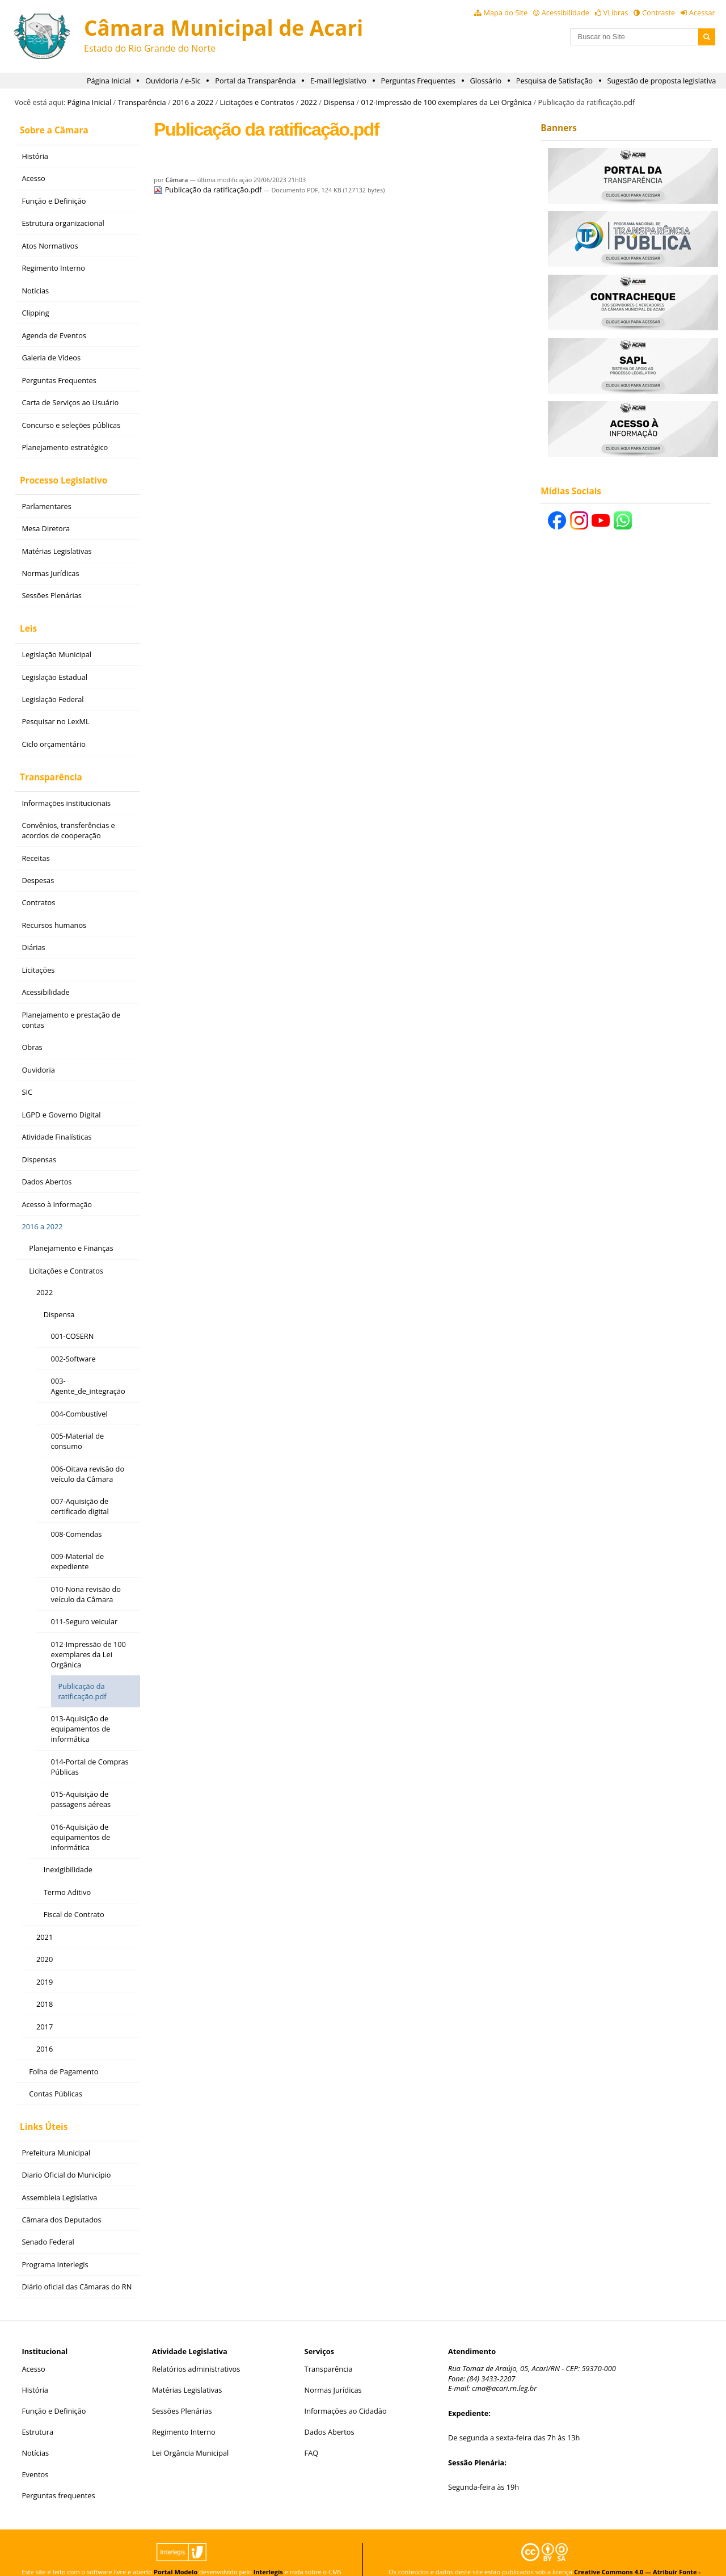  I want to click on Lei Orgância Municipal, so click(190, 2431).